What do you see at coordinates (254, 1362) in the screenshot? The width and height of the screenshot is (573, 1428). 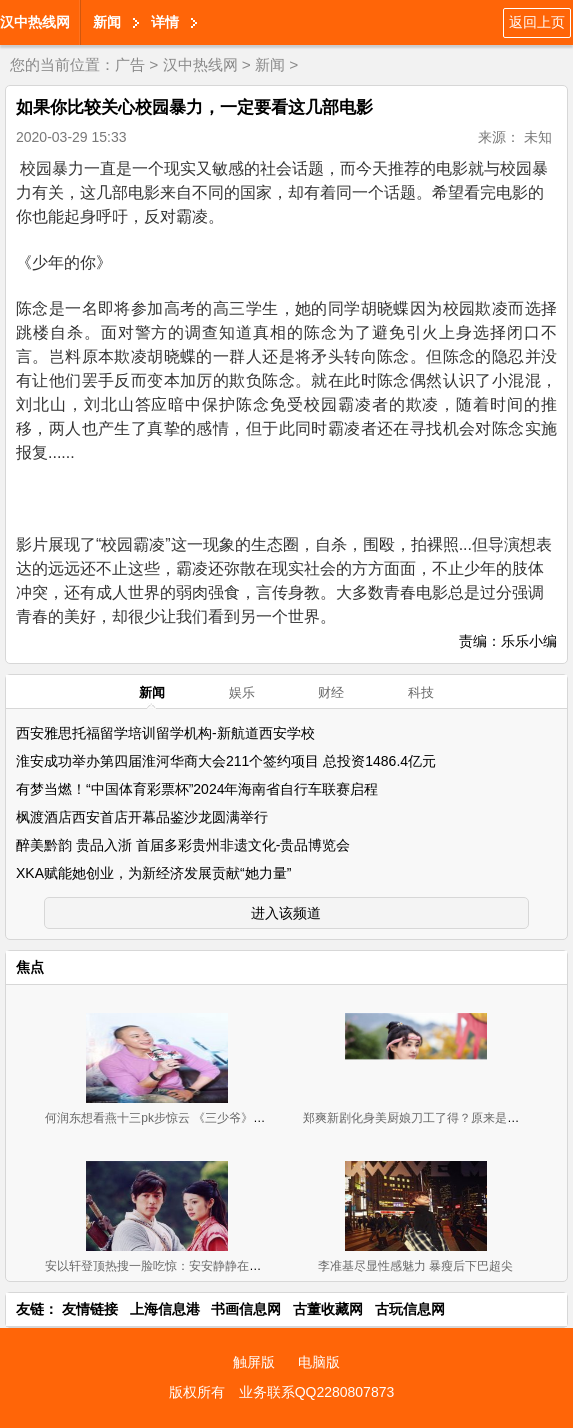 I see `触屏版` at bounding box center [254, 1362].